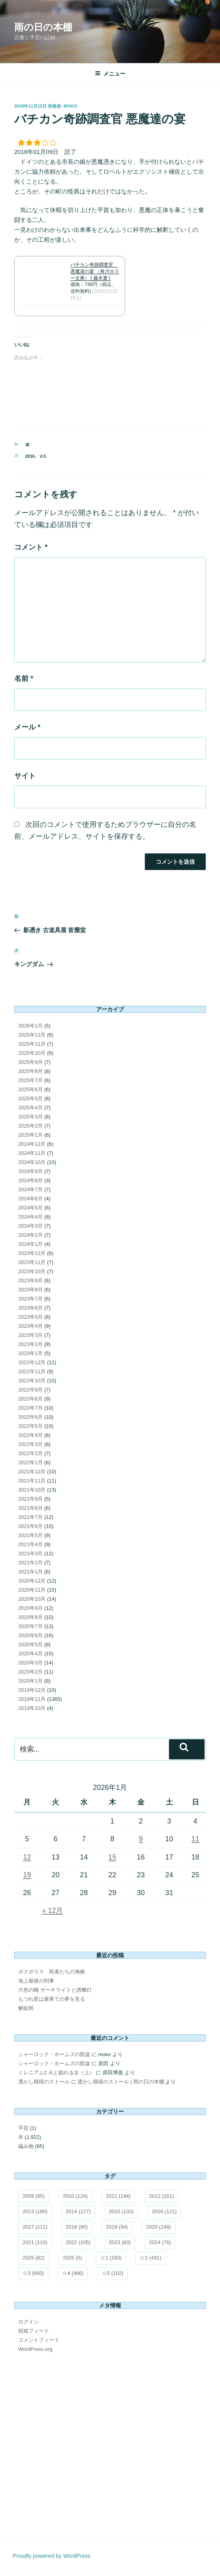  What do you see at coordinates (160, 2242) in the screenshot?
I see `2024 [2024 (76個の項目)]` at bounding box center [160, 2242].